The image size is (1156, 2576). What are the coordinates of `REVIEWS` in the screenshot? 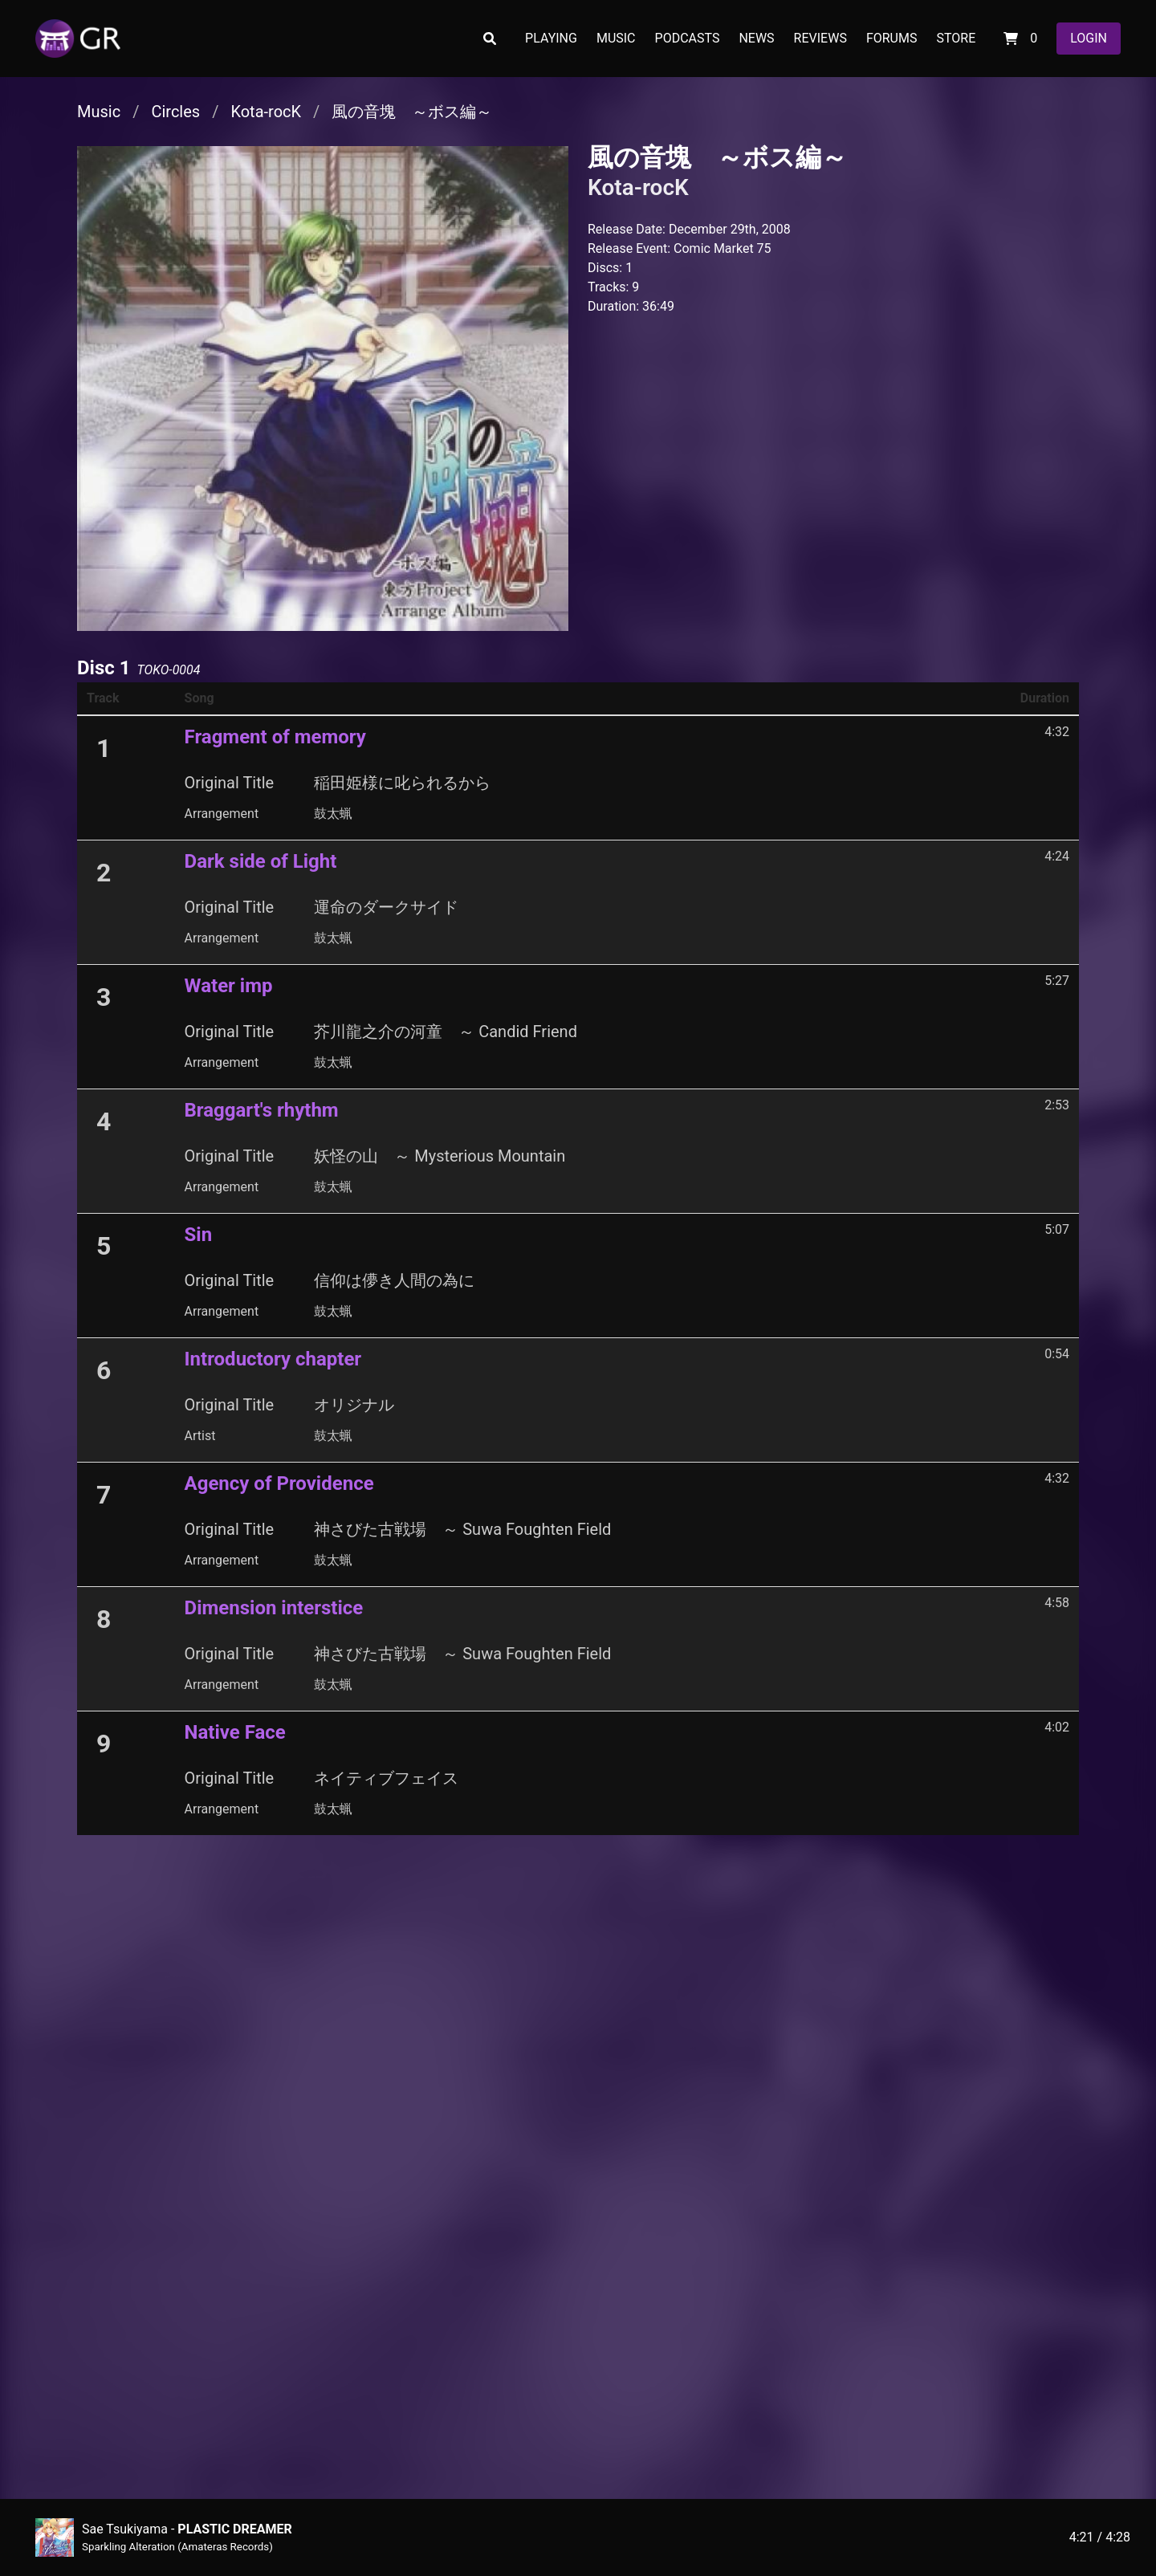 It's located at (820, 38).